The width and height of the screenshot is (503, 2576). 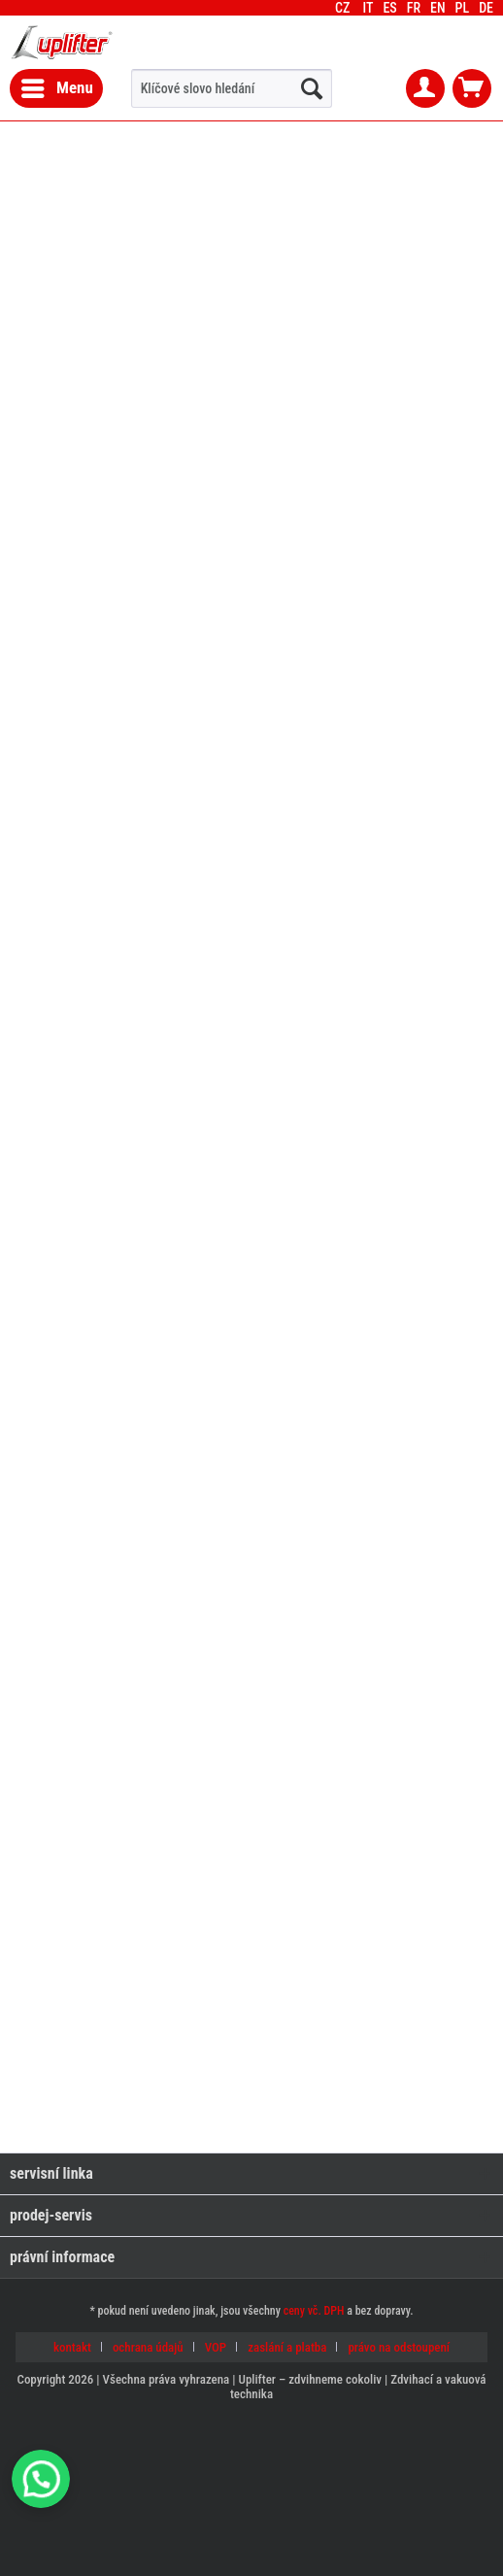 I want to click on kontakt, so click(x=72, y=2347).